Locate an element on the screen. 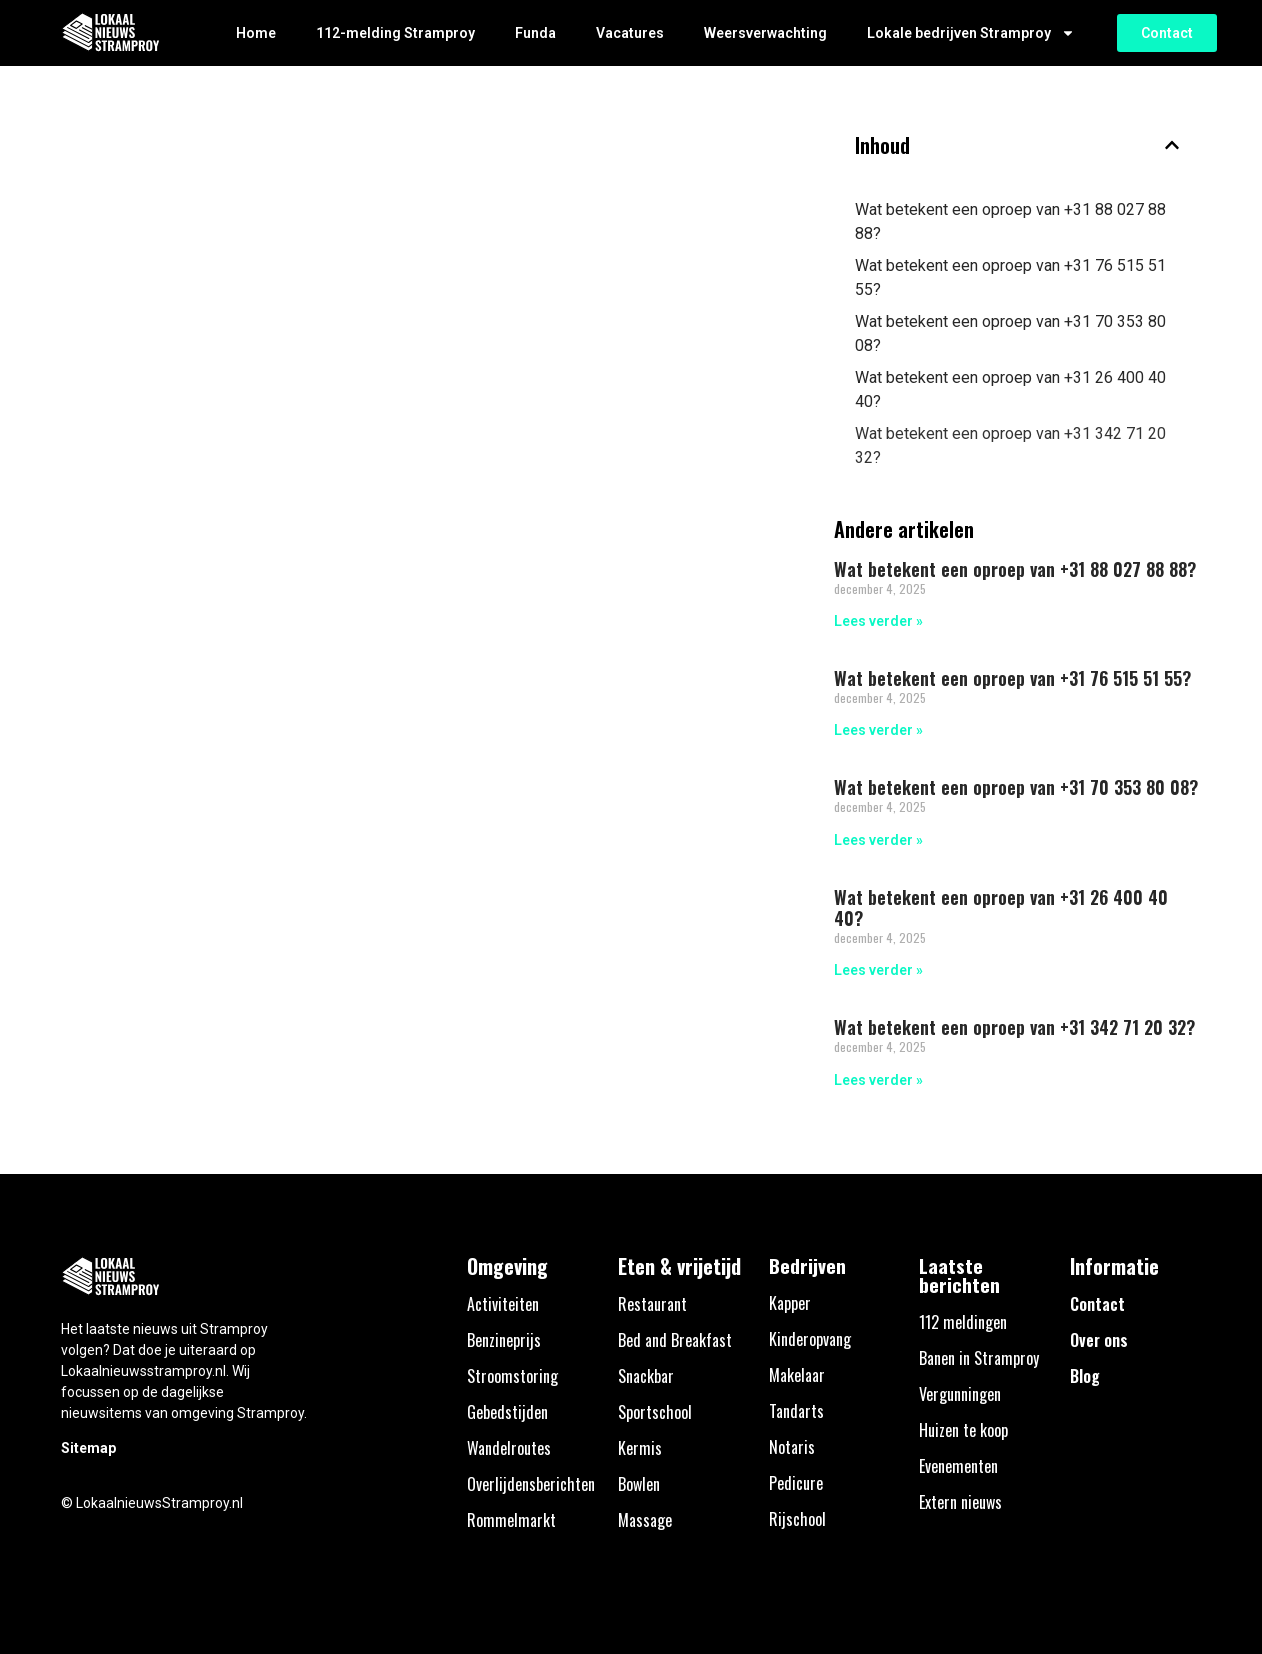  Wat betekent een oproep van +31 70 353 80 08? is located at coordinates (1010, 333).